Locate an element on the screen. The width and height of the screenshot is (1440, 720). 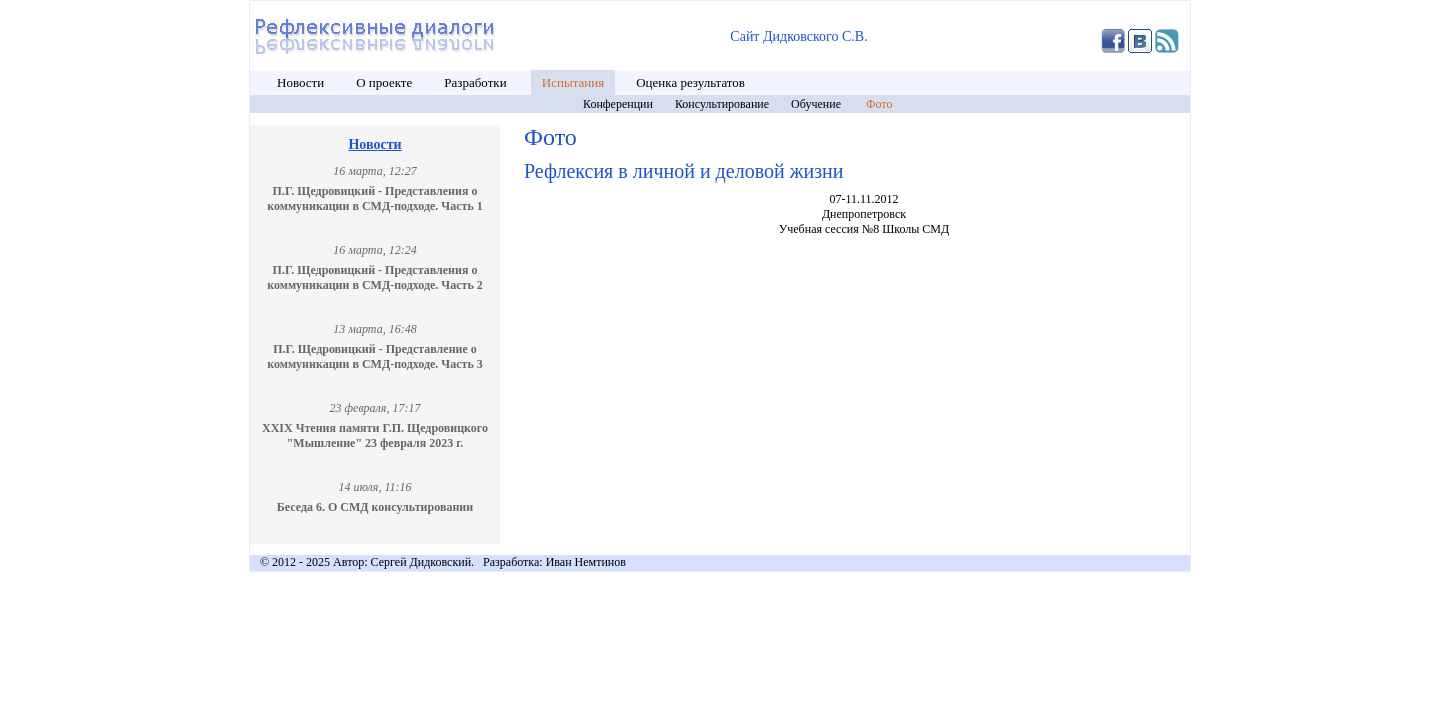
О проекте is located at coordinates (384, 82).